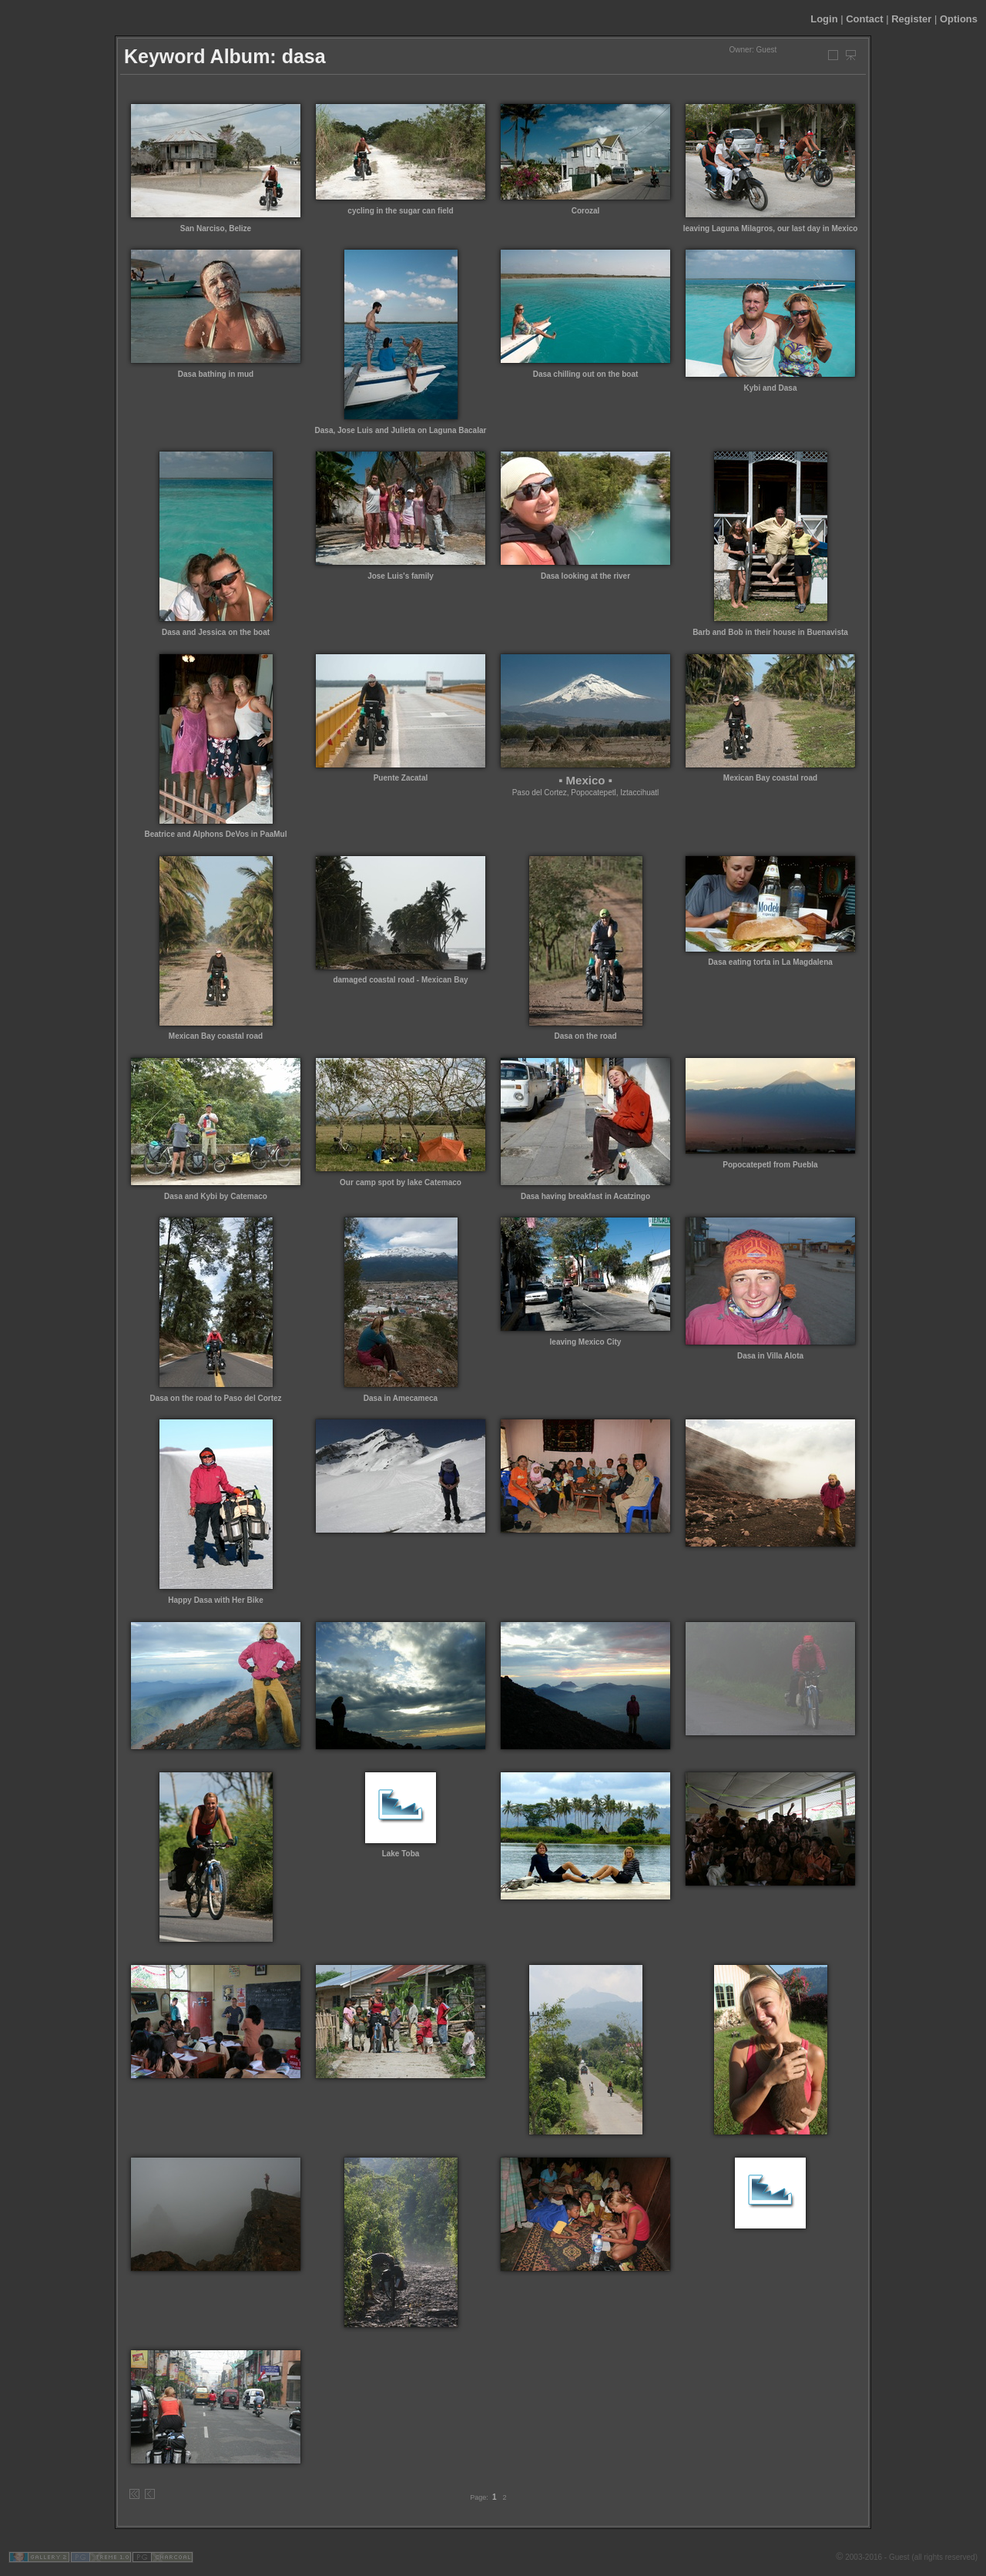 This screenshot has height=2576, width=986. What do you see at coordinates (216, 632) in the screenshot?
I see `Dasa and Jessica on the boat` at bounding box center [216, 632].